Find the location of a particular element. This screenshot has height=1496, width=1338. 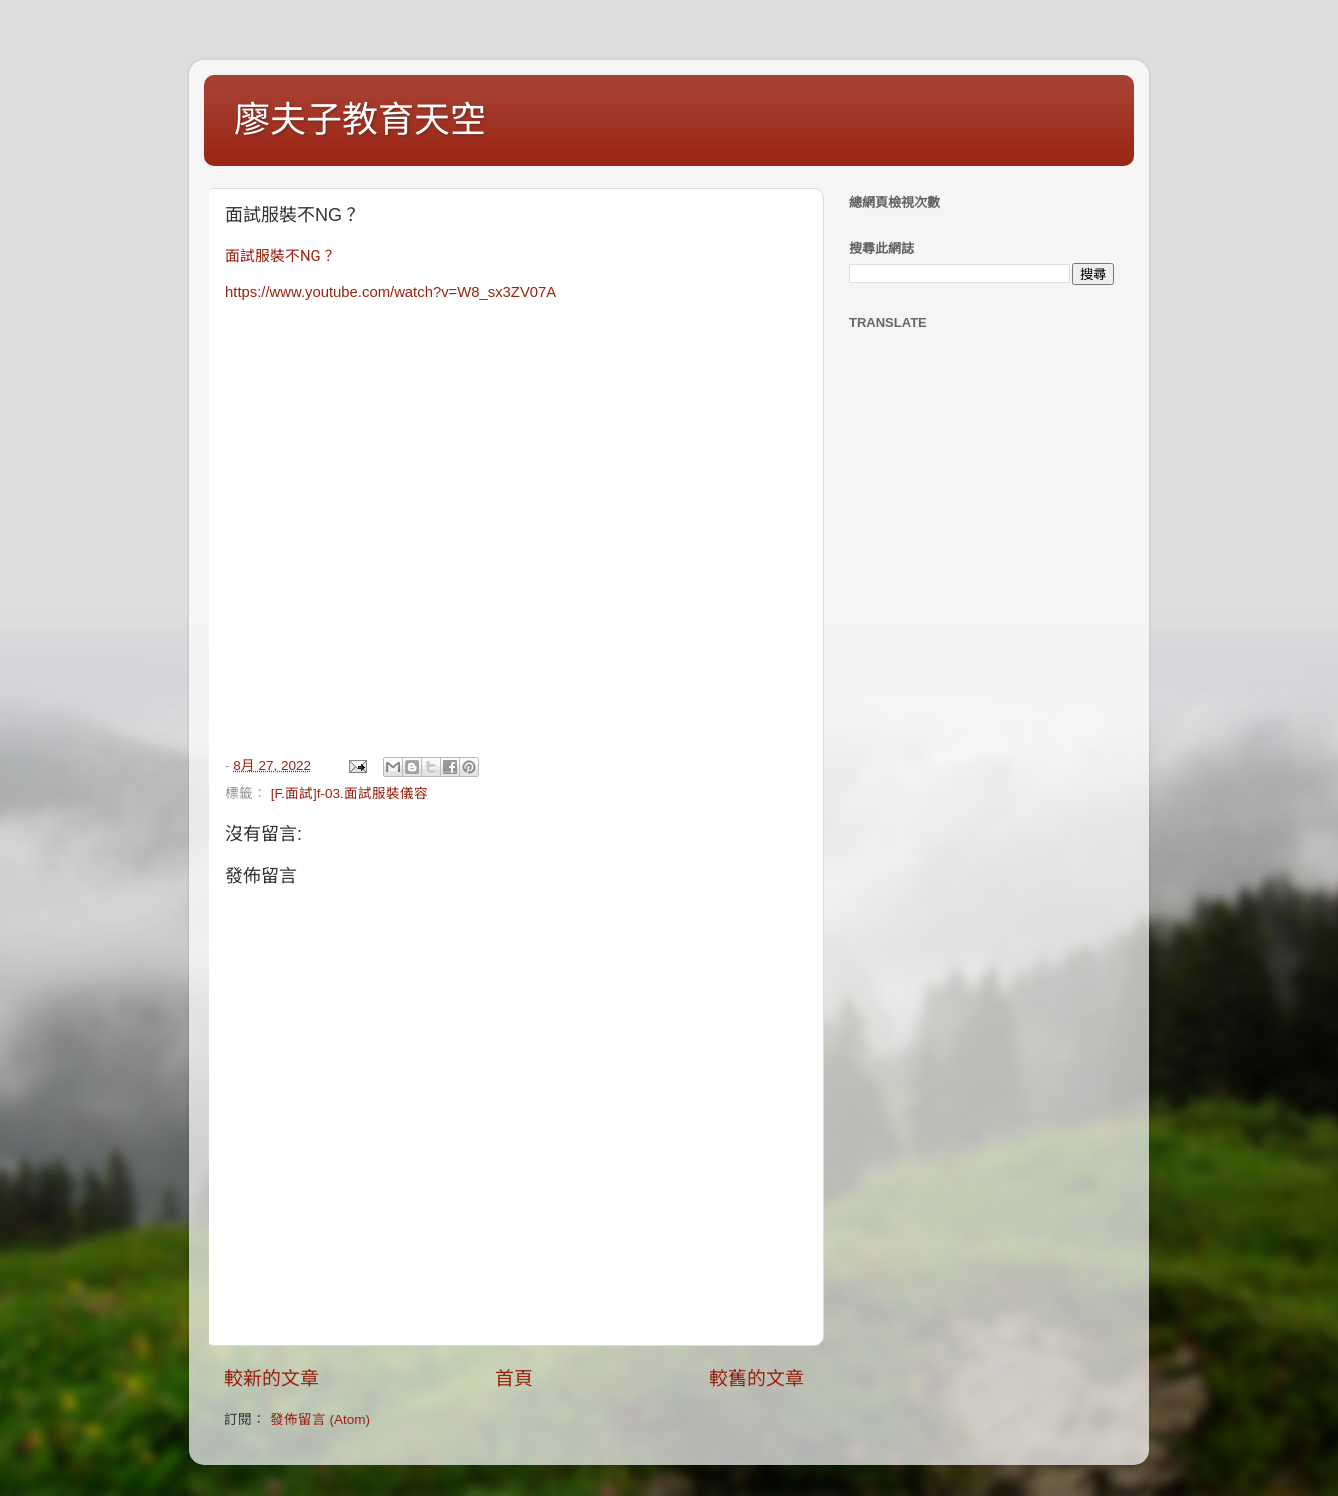

較新的文章 is located at coordinates (271, 1378).